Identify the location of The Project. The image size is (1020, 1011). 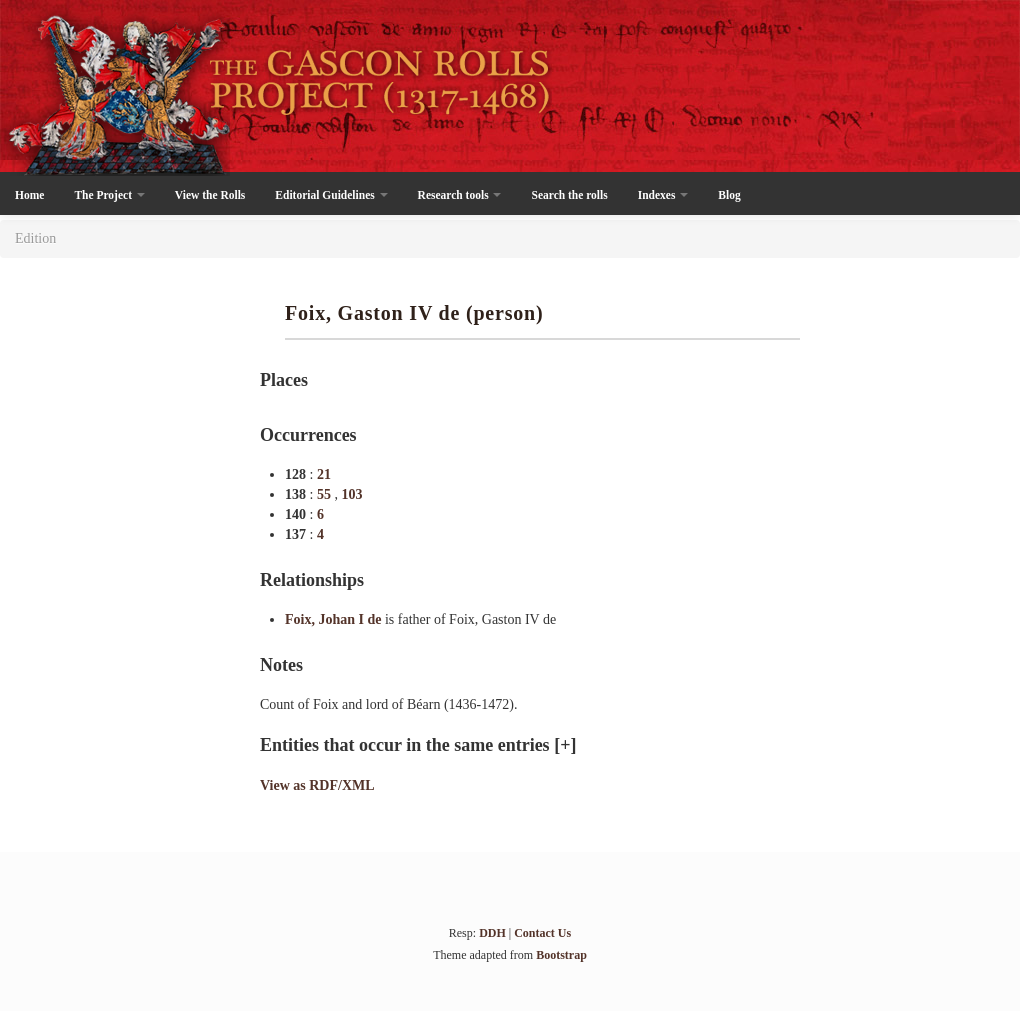
(109, 195).